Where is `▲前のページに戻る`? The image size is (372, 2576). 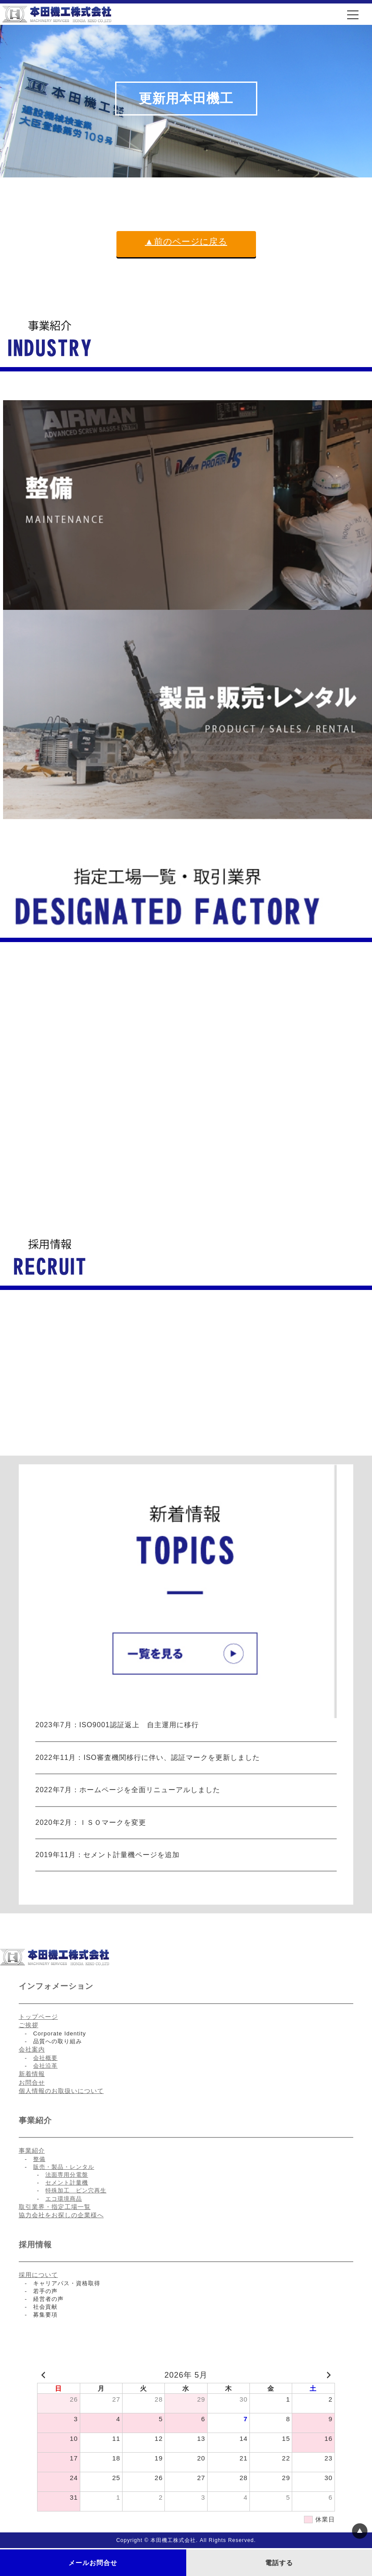 ▲前のページに戻る is located at coordinates (186, 241).